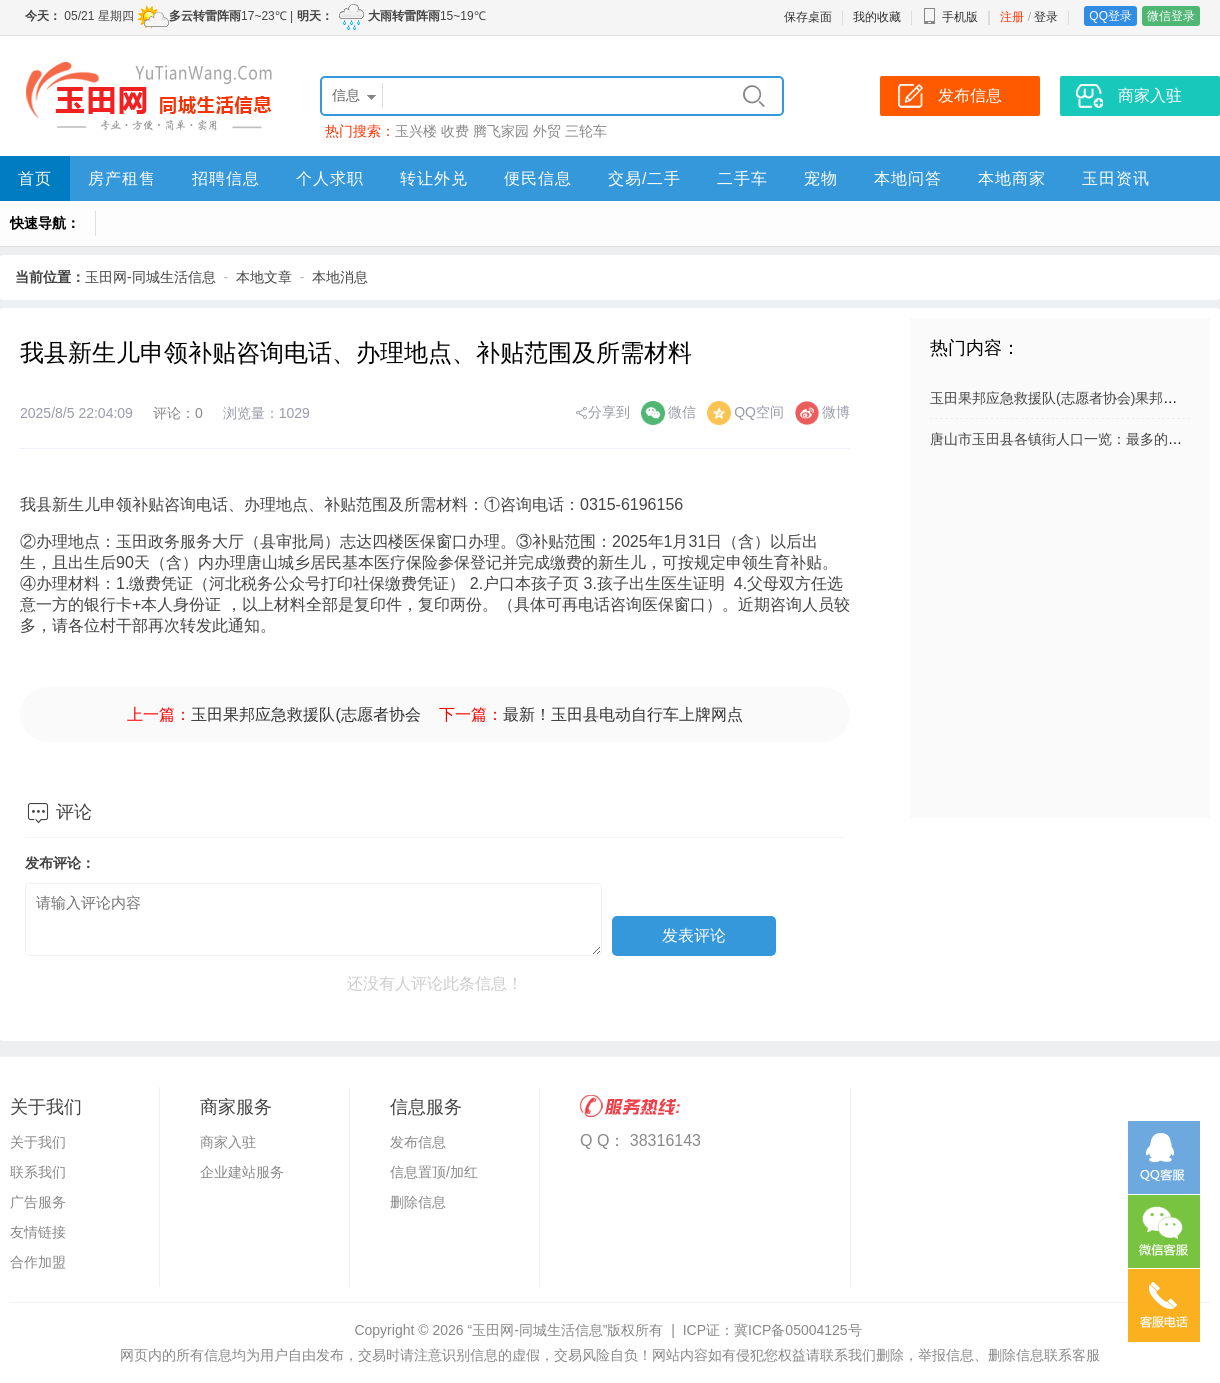  What do you see at coordinates (242, 1172) in the screenshot?
I see `企业建站服务` at bounding box center [242, 1172].